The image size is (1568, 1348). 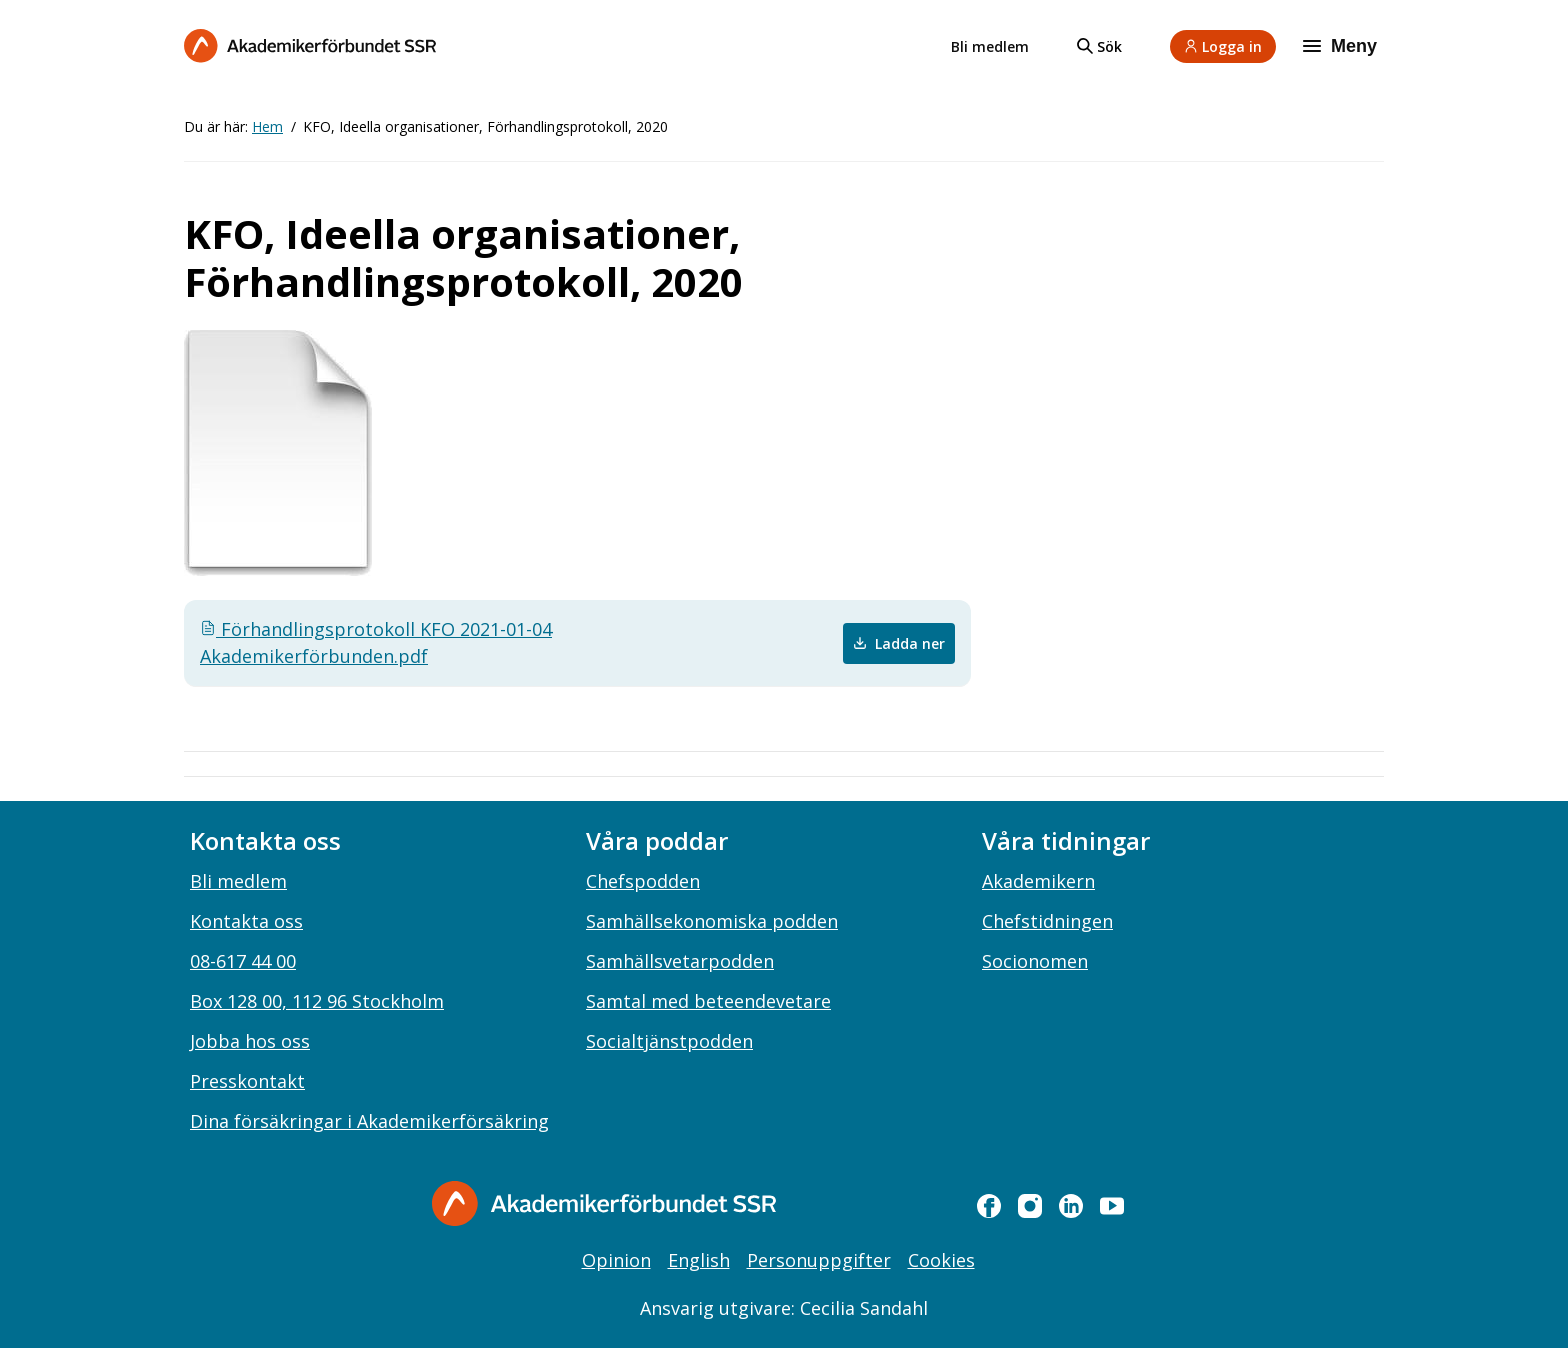 What do you see at coordinates (1112, 1206) in the screenshot?
I see `[youtube]` at bounding box center [1112, 1206].